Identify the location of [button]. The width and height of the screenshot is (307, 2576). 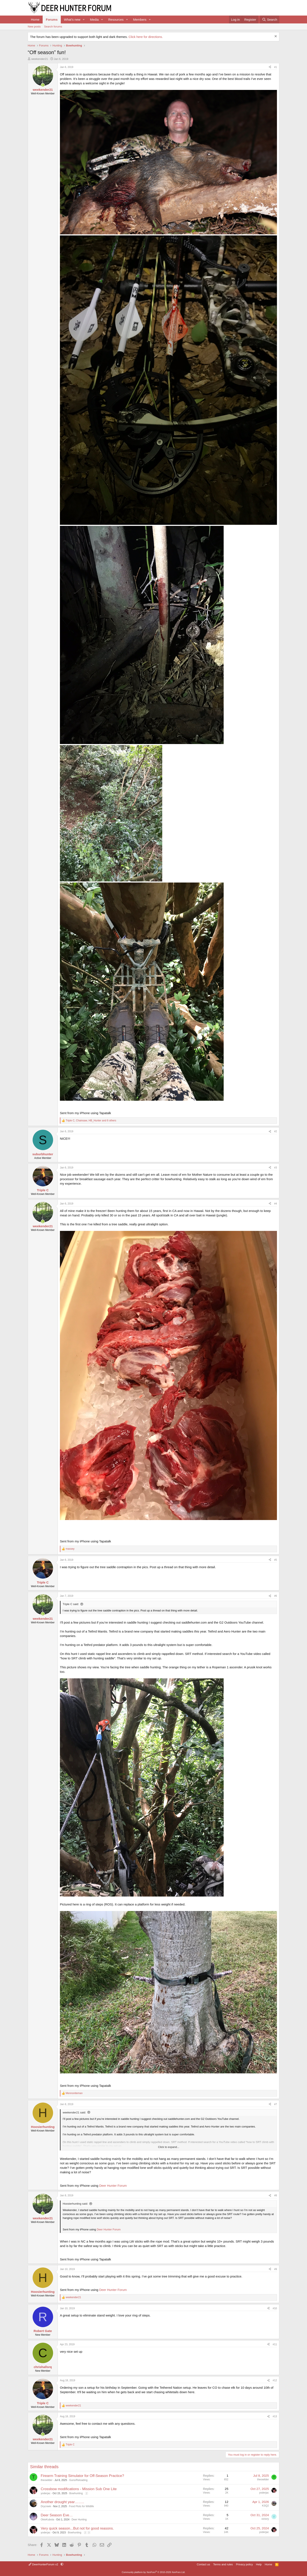
(84, 19).